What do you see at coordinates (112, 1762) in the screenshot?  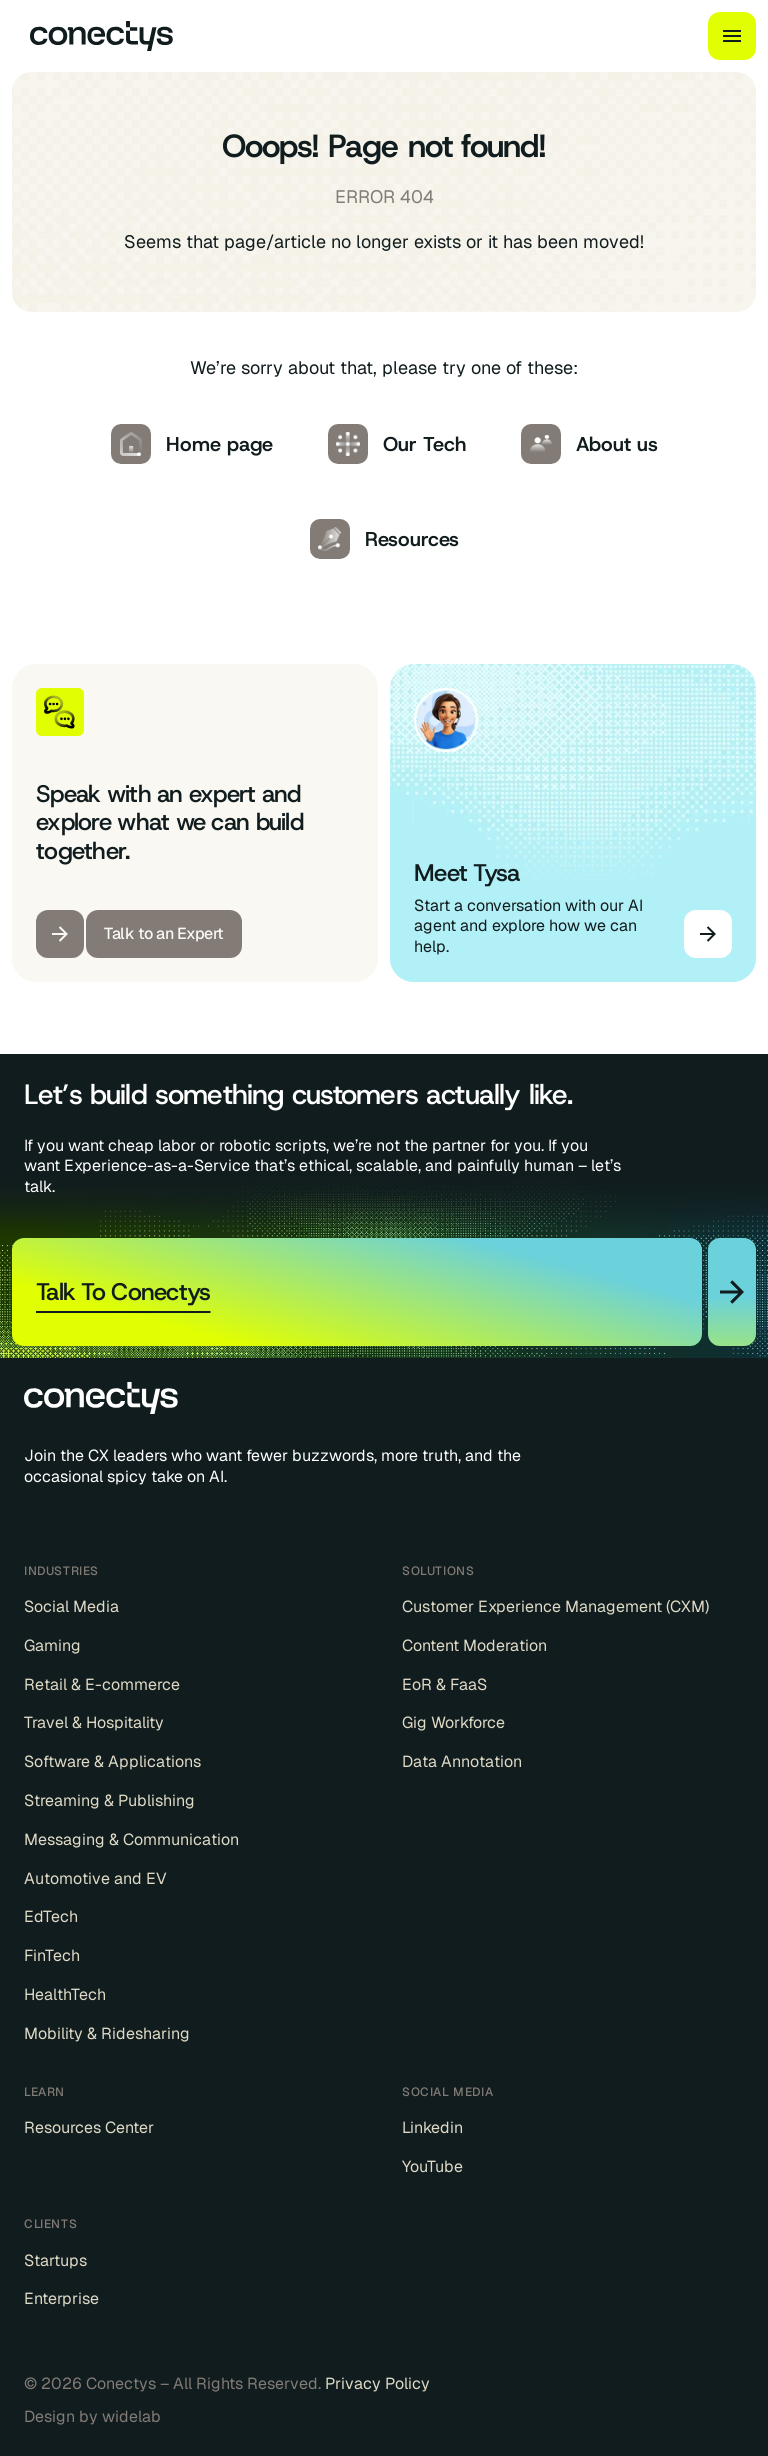 I see `Software & Applications` at bounding box center [112, 1762].